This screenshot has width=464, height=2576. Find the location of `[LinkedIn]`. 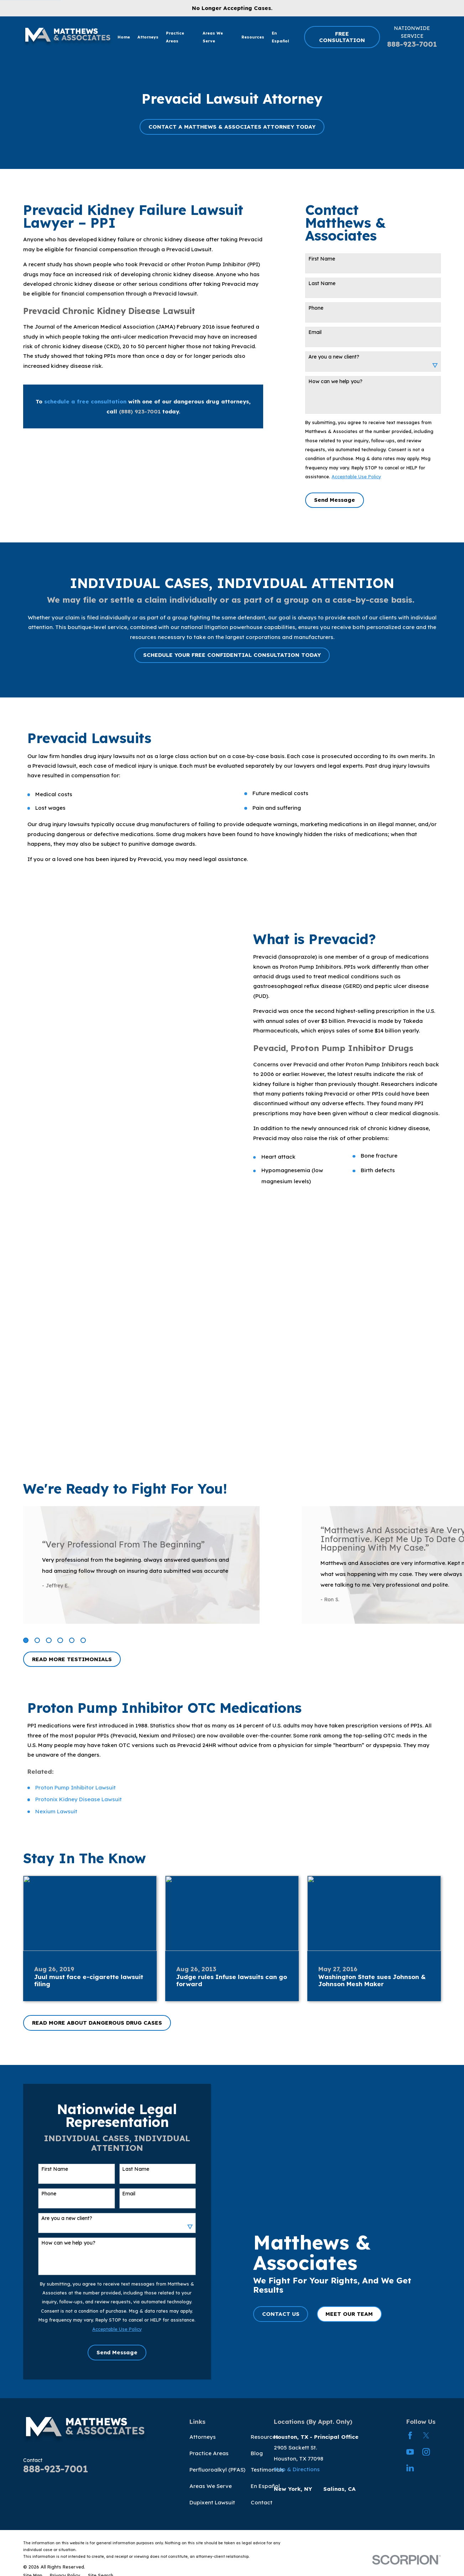

[LinkedIn] is located at coordinates (410, 2468).